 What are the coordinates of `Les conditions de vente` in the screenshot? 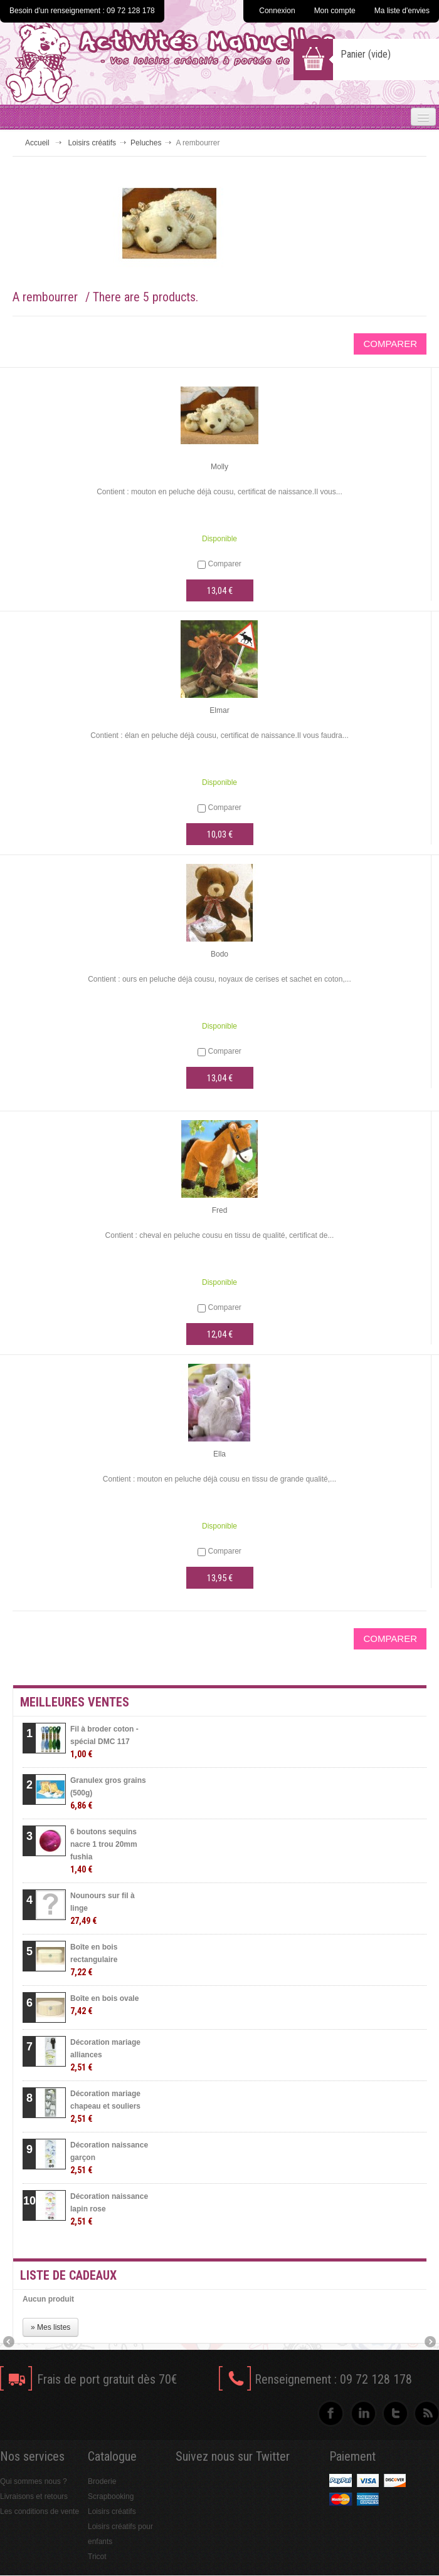 It's located at (39, 2511).